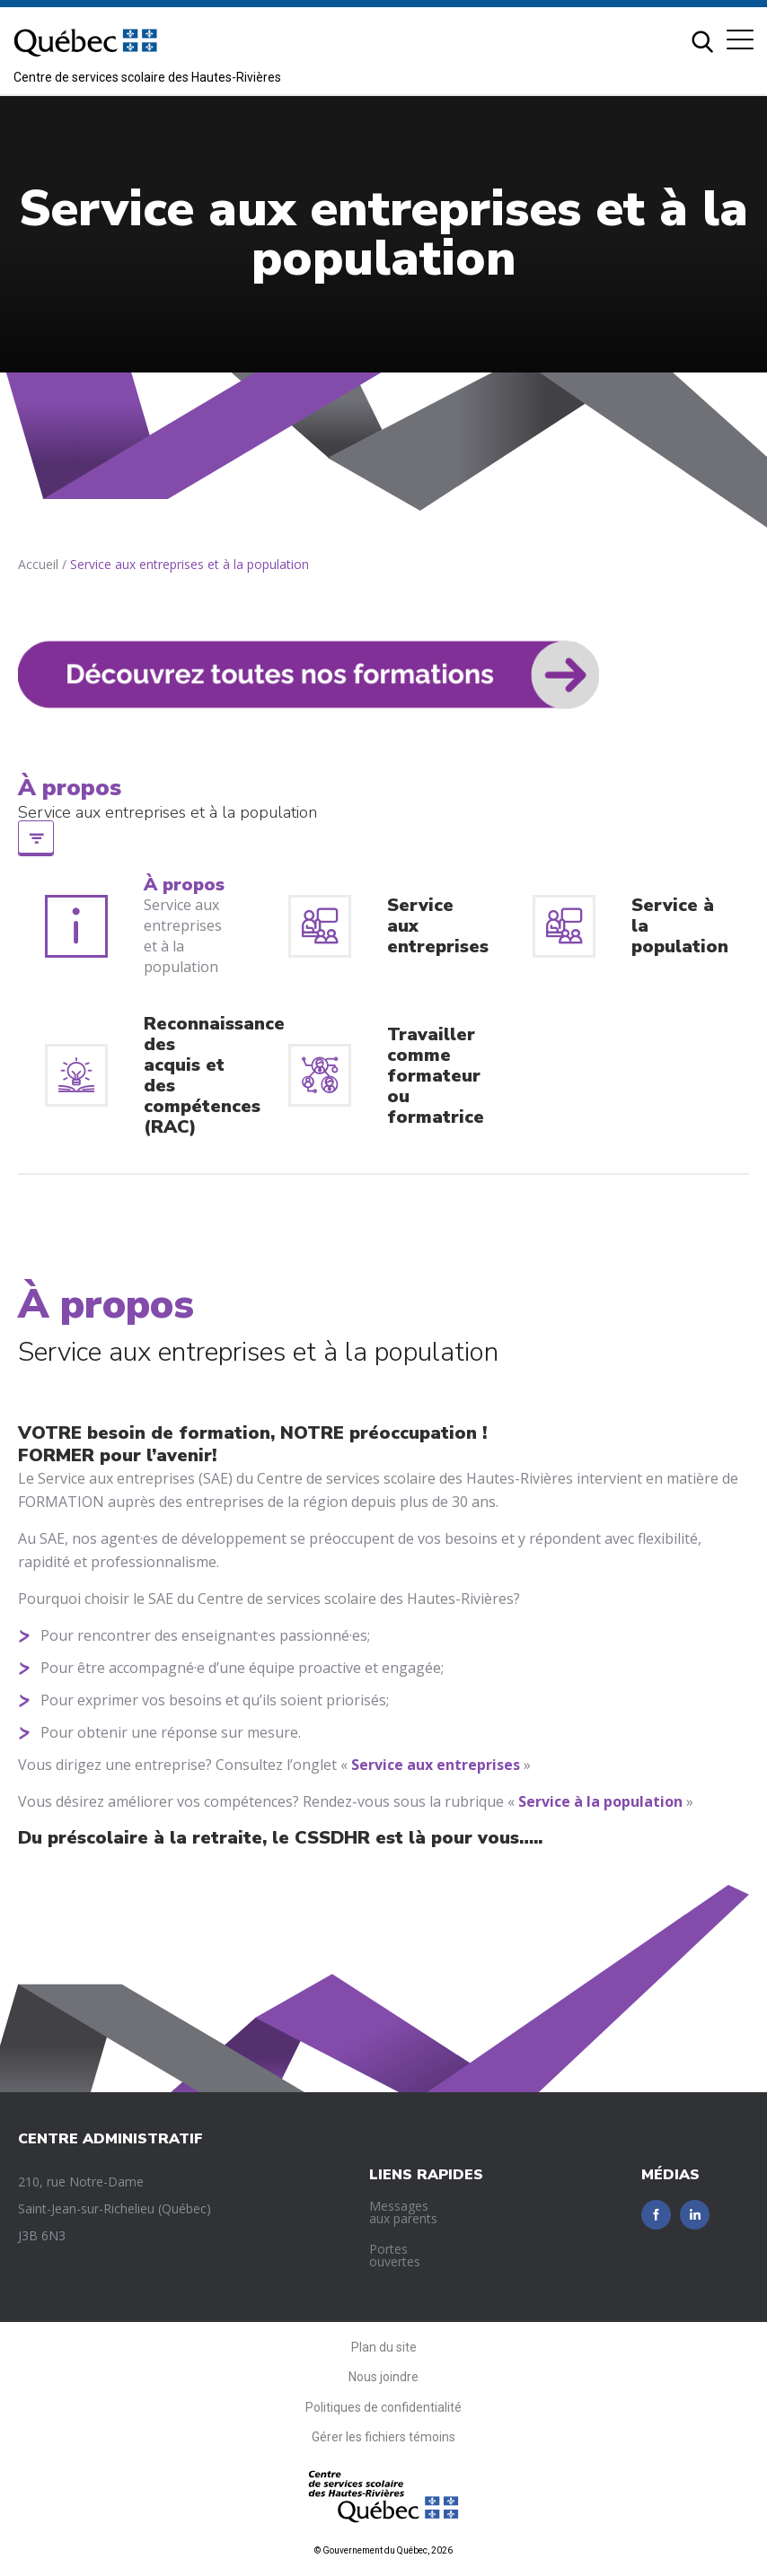 This screenshot has width=767, height=2576. Describe the element at coordinates (383, 2437) in the screenshot. I see `Gérer les fichiers témoins` at that location.